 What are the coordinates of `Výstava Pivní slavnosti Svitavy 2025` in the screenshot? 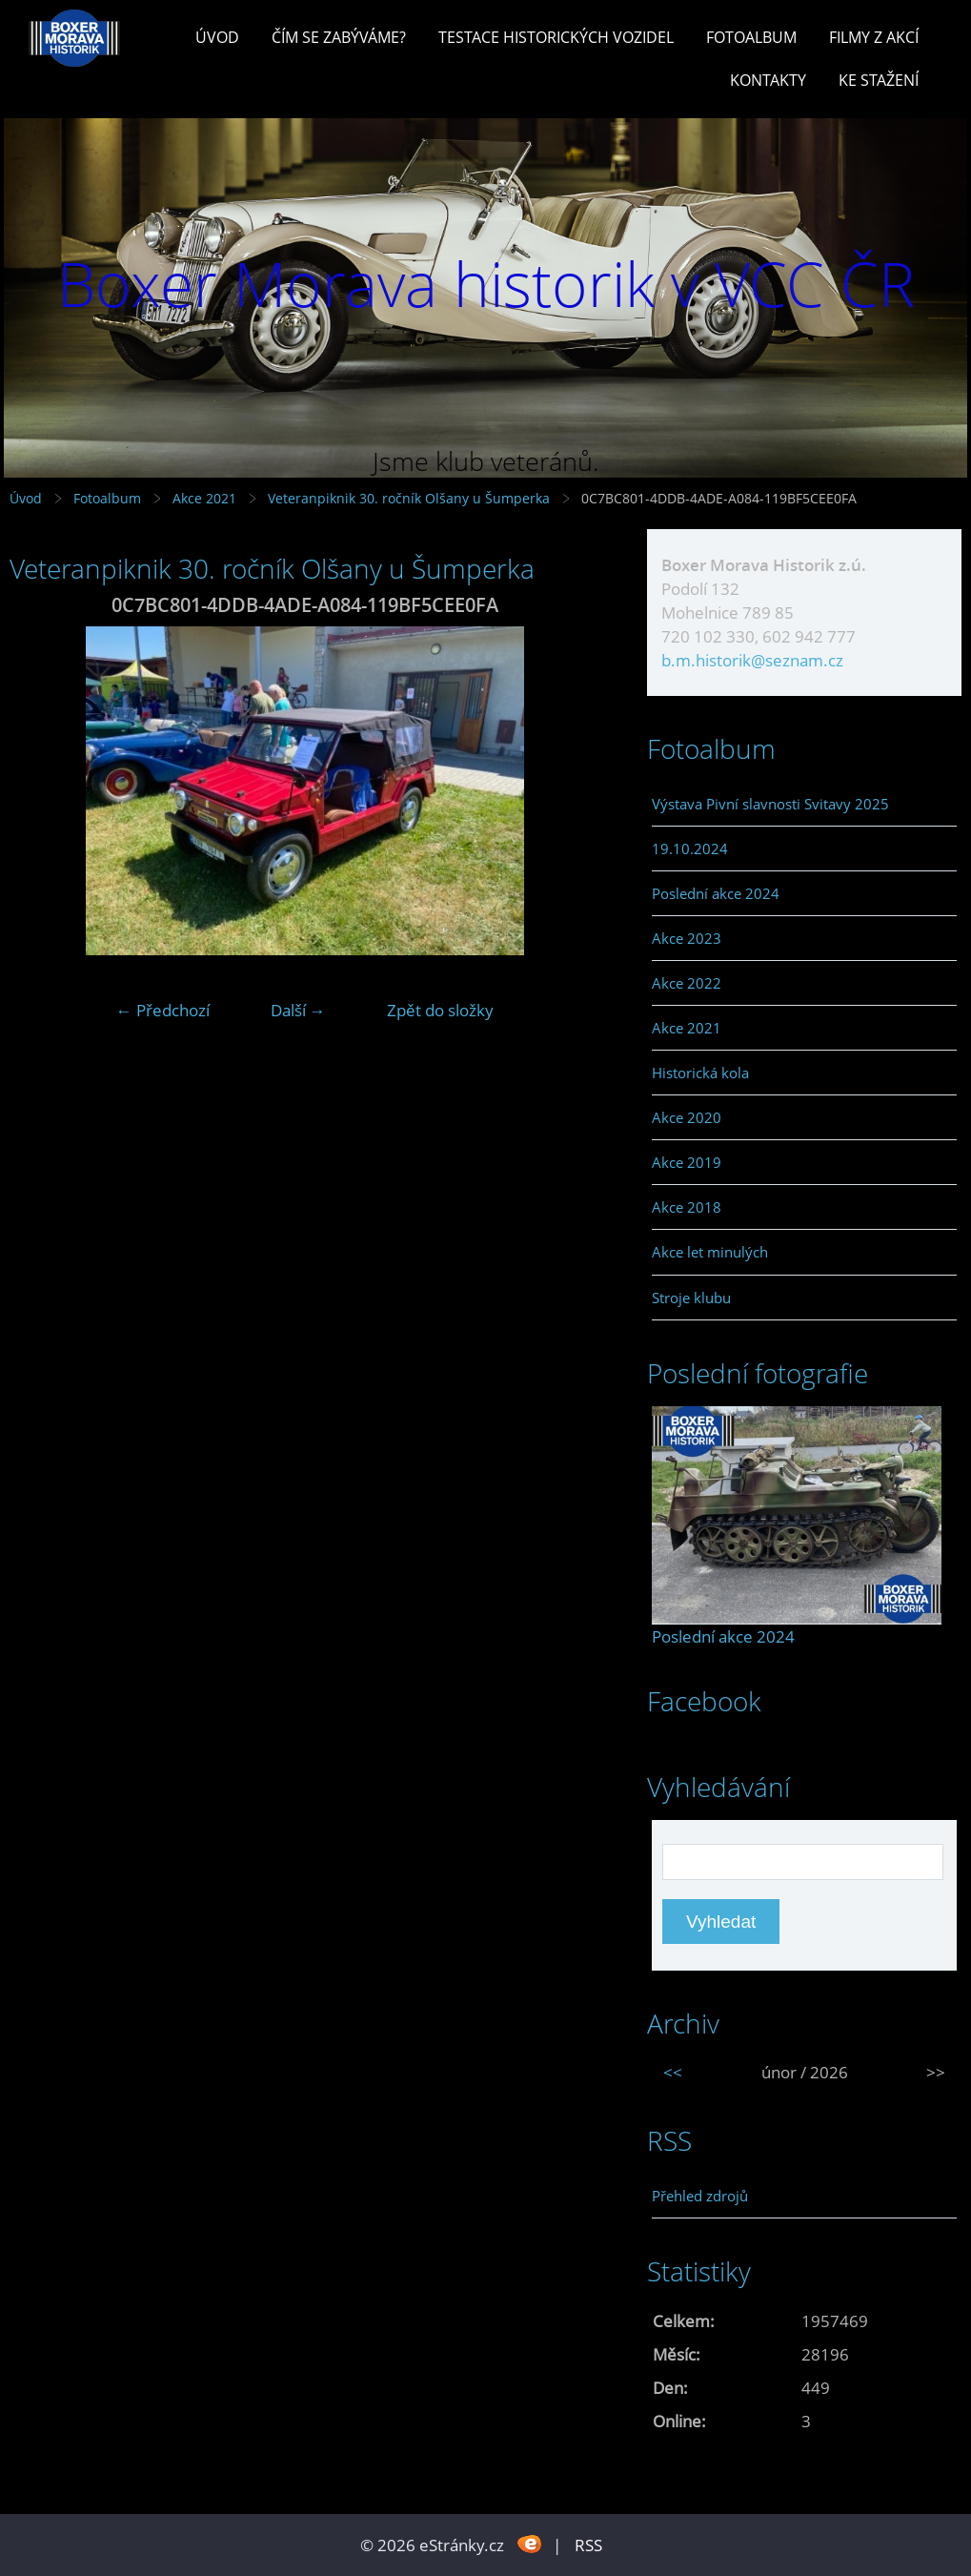 It's located at (770, 803).